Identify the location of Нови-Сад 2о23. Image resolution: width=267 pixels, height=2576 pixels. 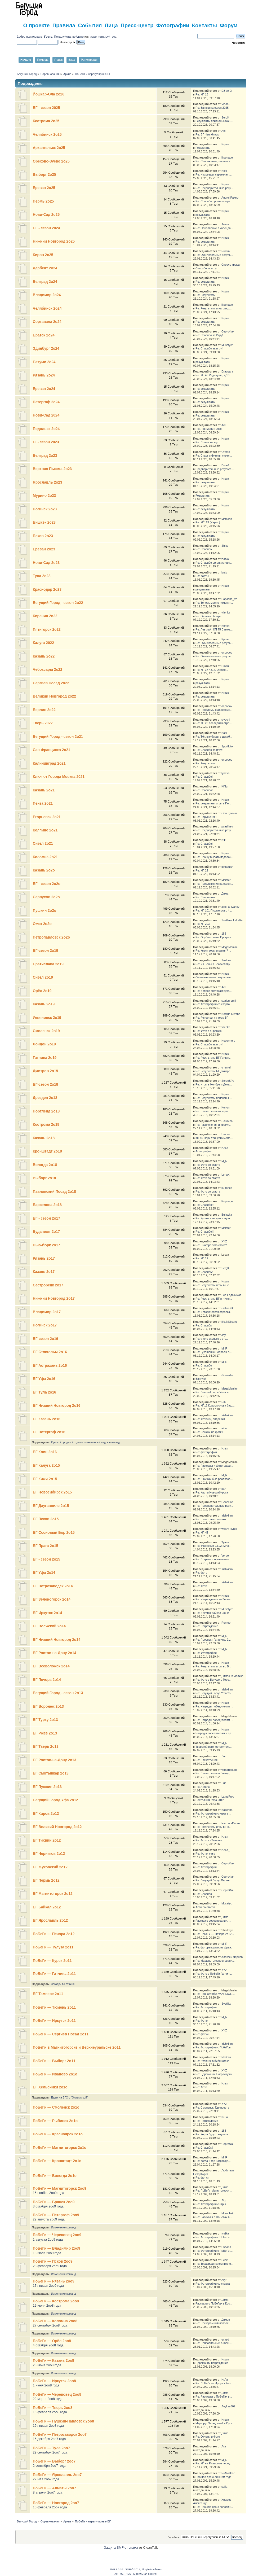
(46, 563).